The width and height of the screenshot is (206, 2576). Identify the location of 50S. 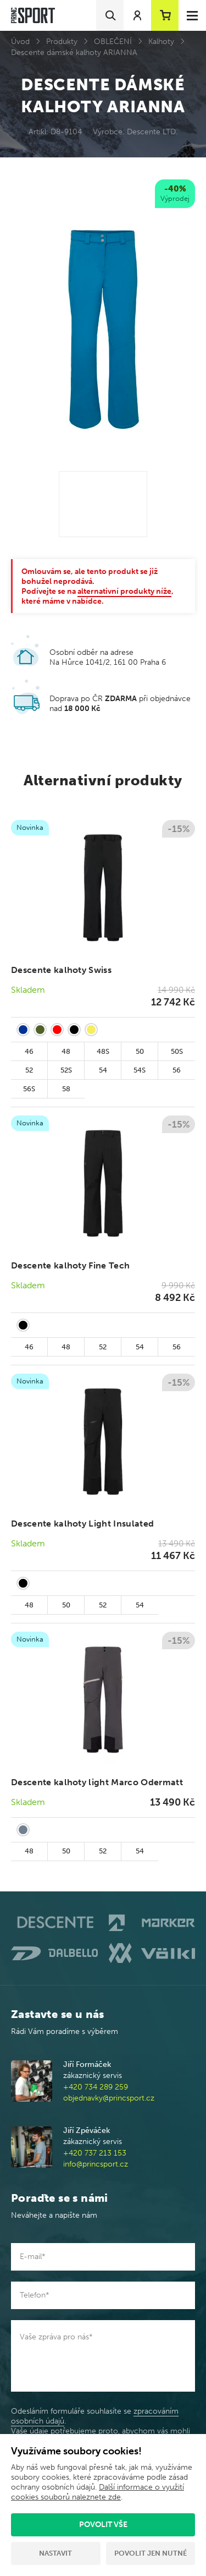
(177, 1051).